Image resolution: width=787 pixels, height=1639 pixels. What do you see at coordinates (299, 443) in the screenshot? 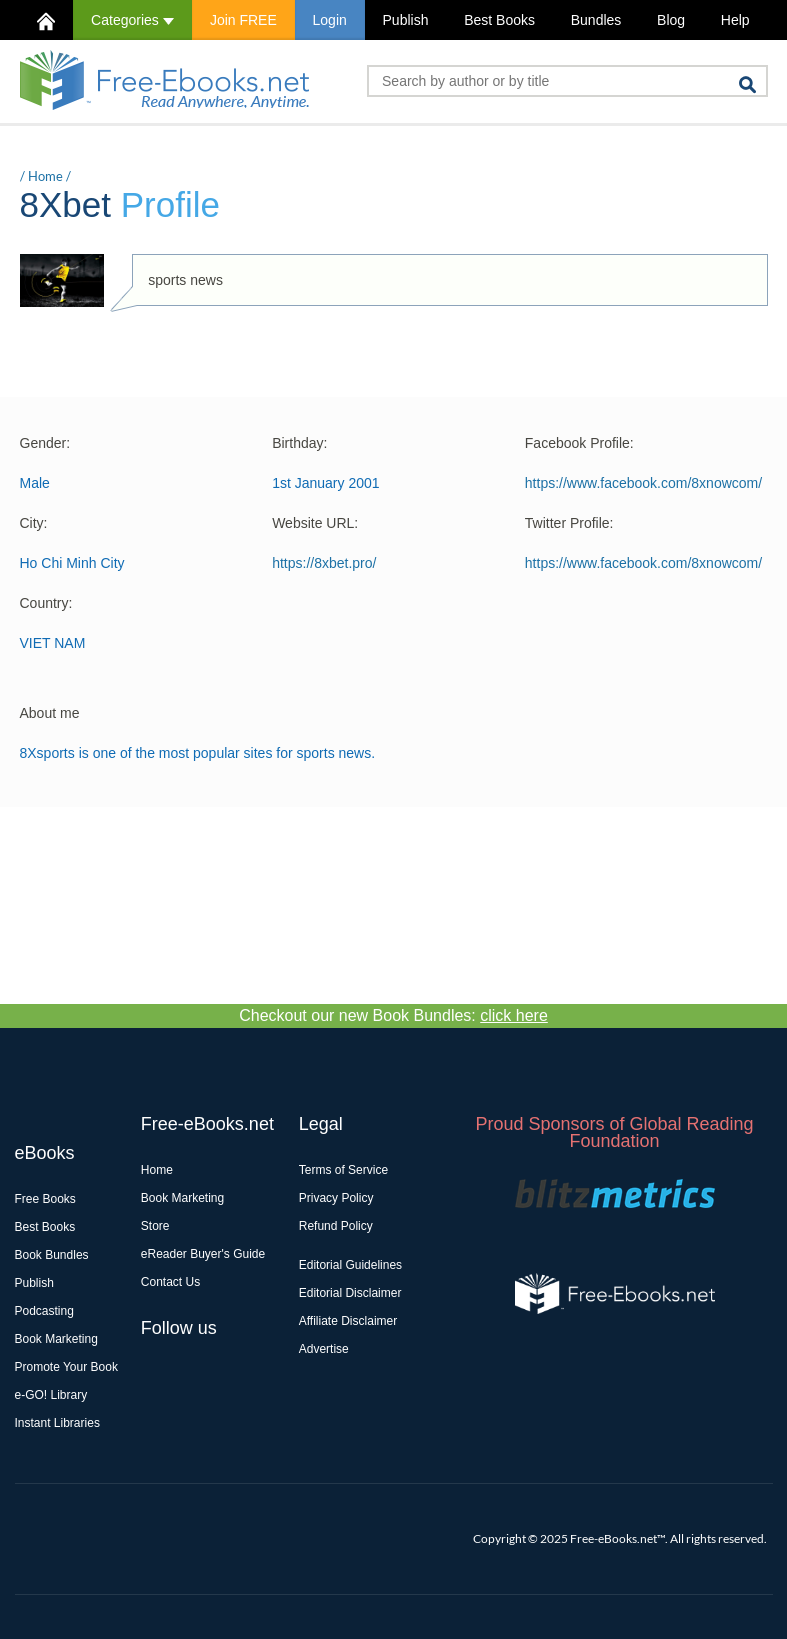
I see `Birthday:` at bounding box center [299, 443].